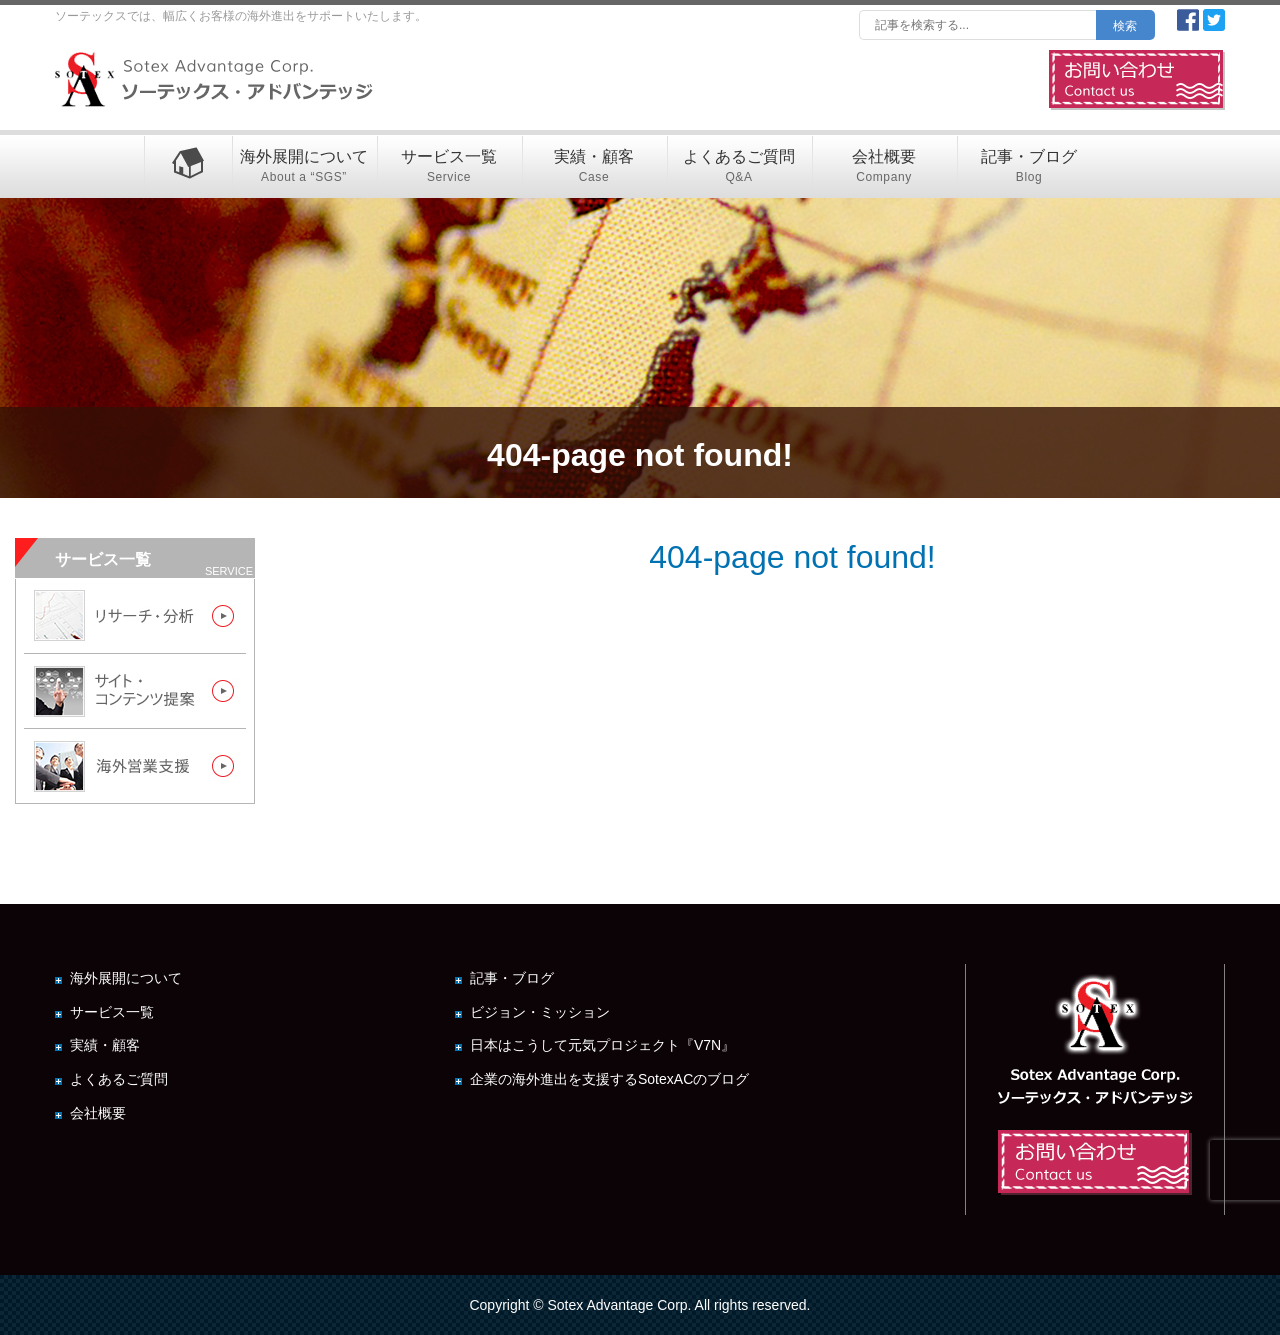 The width and height of the screenshot is (1280, 1335). Describe the element at coordinates (304, 167) in the screenshot. I see `海外展開について` at that location.